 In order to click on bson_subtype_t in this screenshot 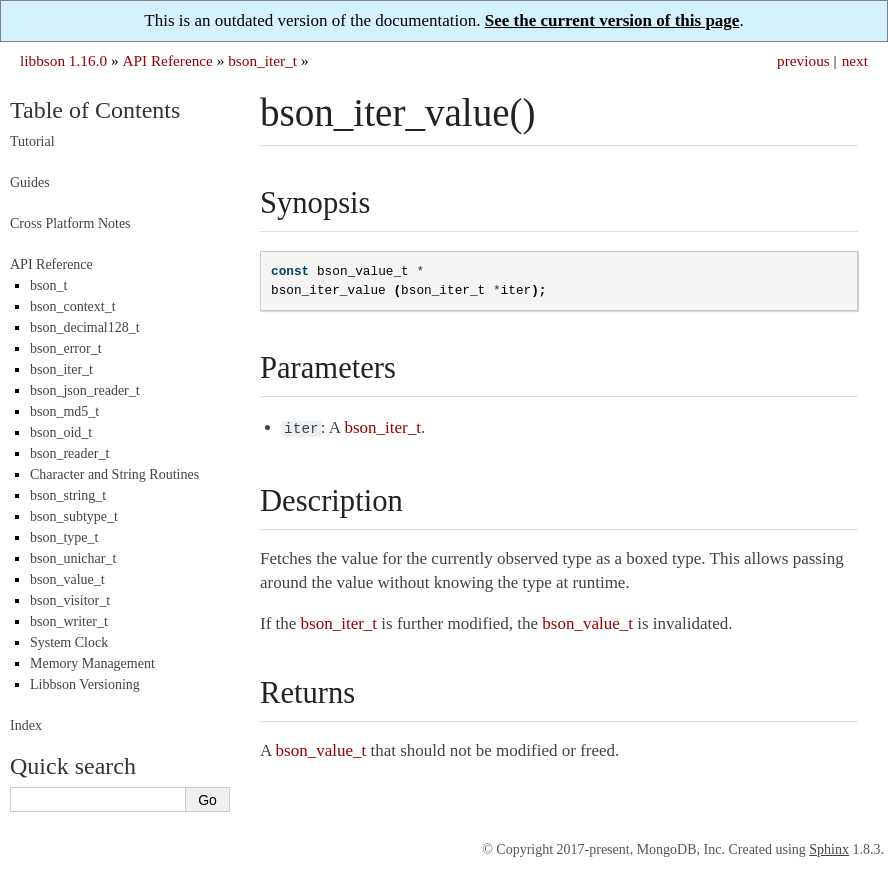, I will do `click(74, 516)`.